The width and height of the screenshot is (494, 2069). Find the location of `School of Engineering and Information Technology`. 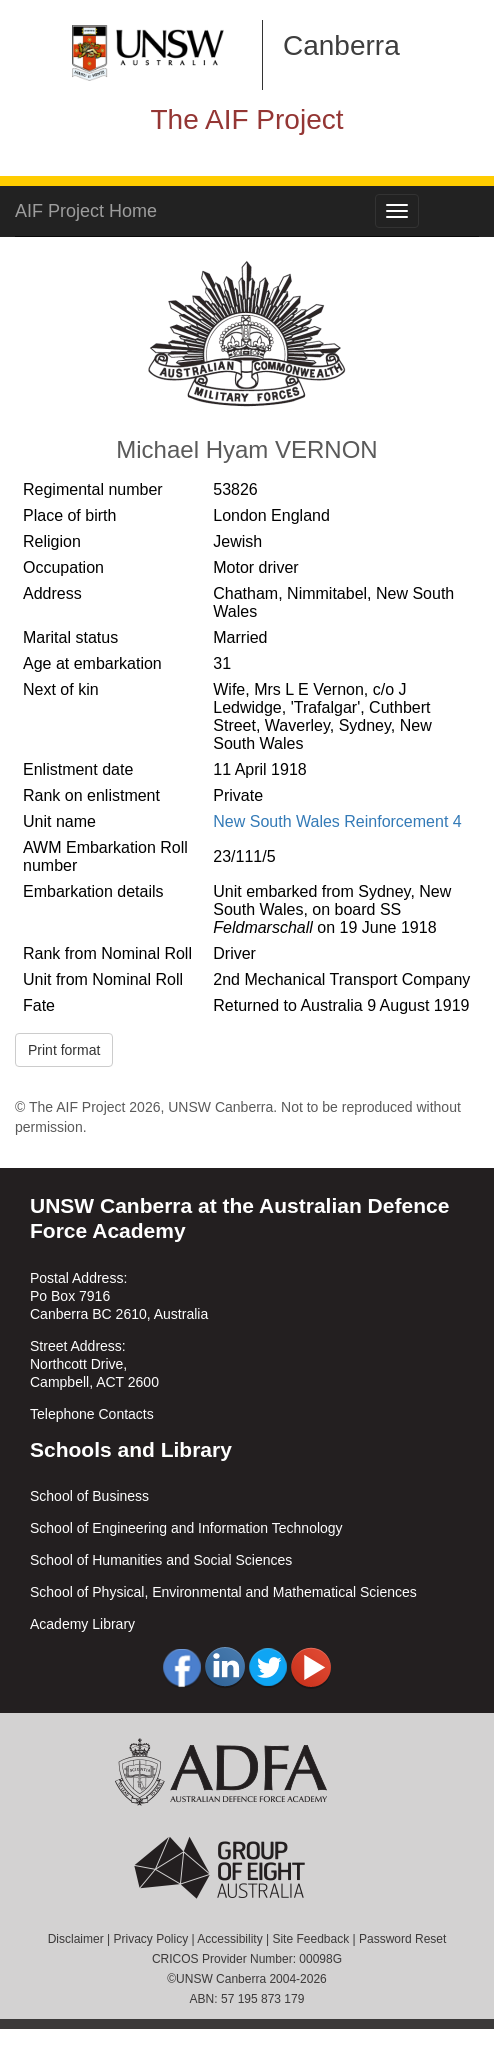

School of Engineering and Information Technology is located at coordinates (186, 1528).